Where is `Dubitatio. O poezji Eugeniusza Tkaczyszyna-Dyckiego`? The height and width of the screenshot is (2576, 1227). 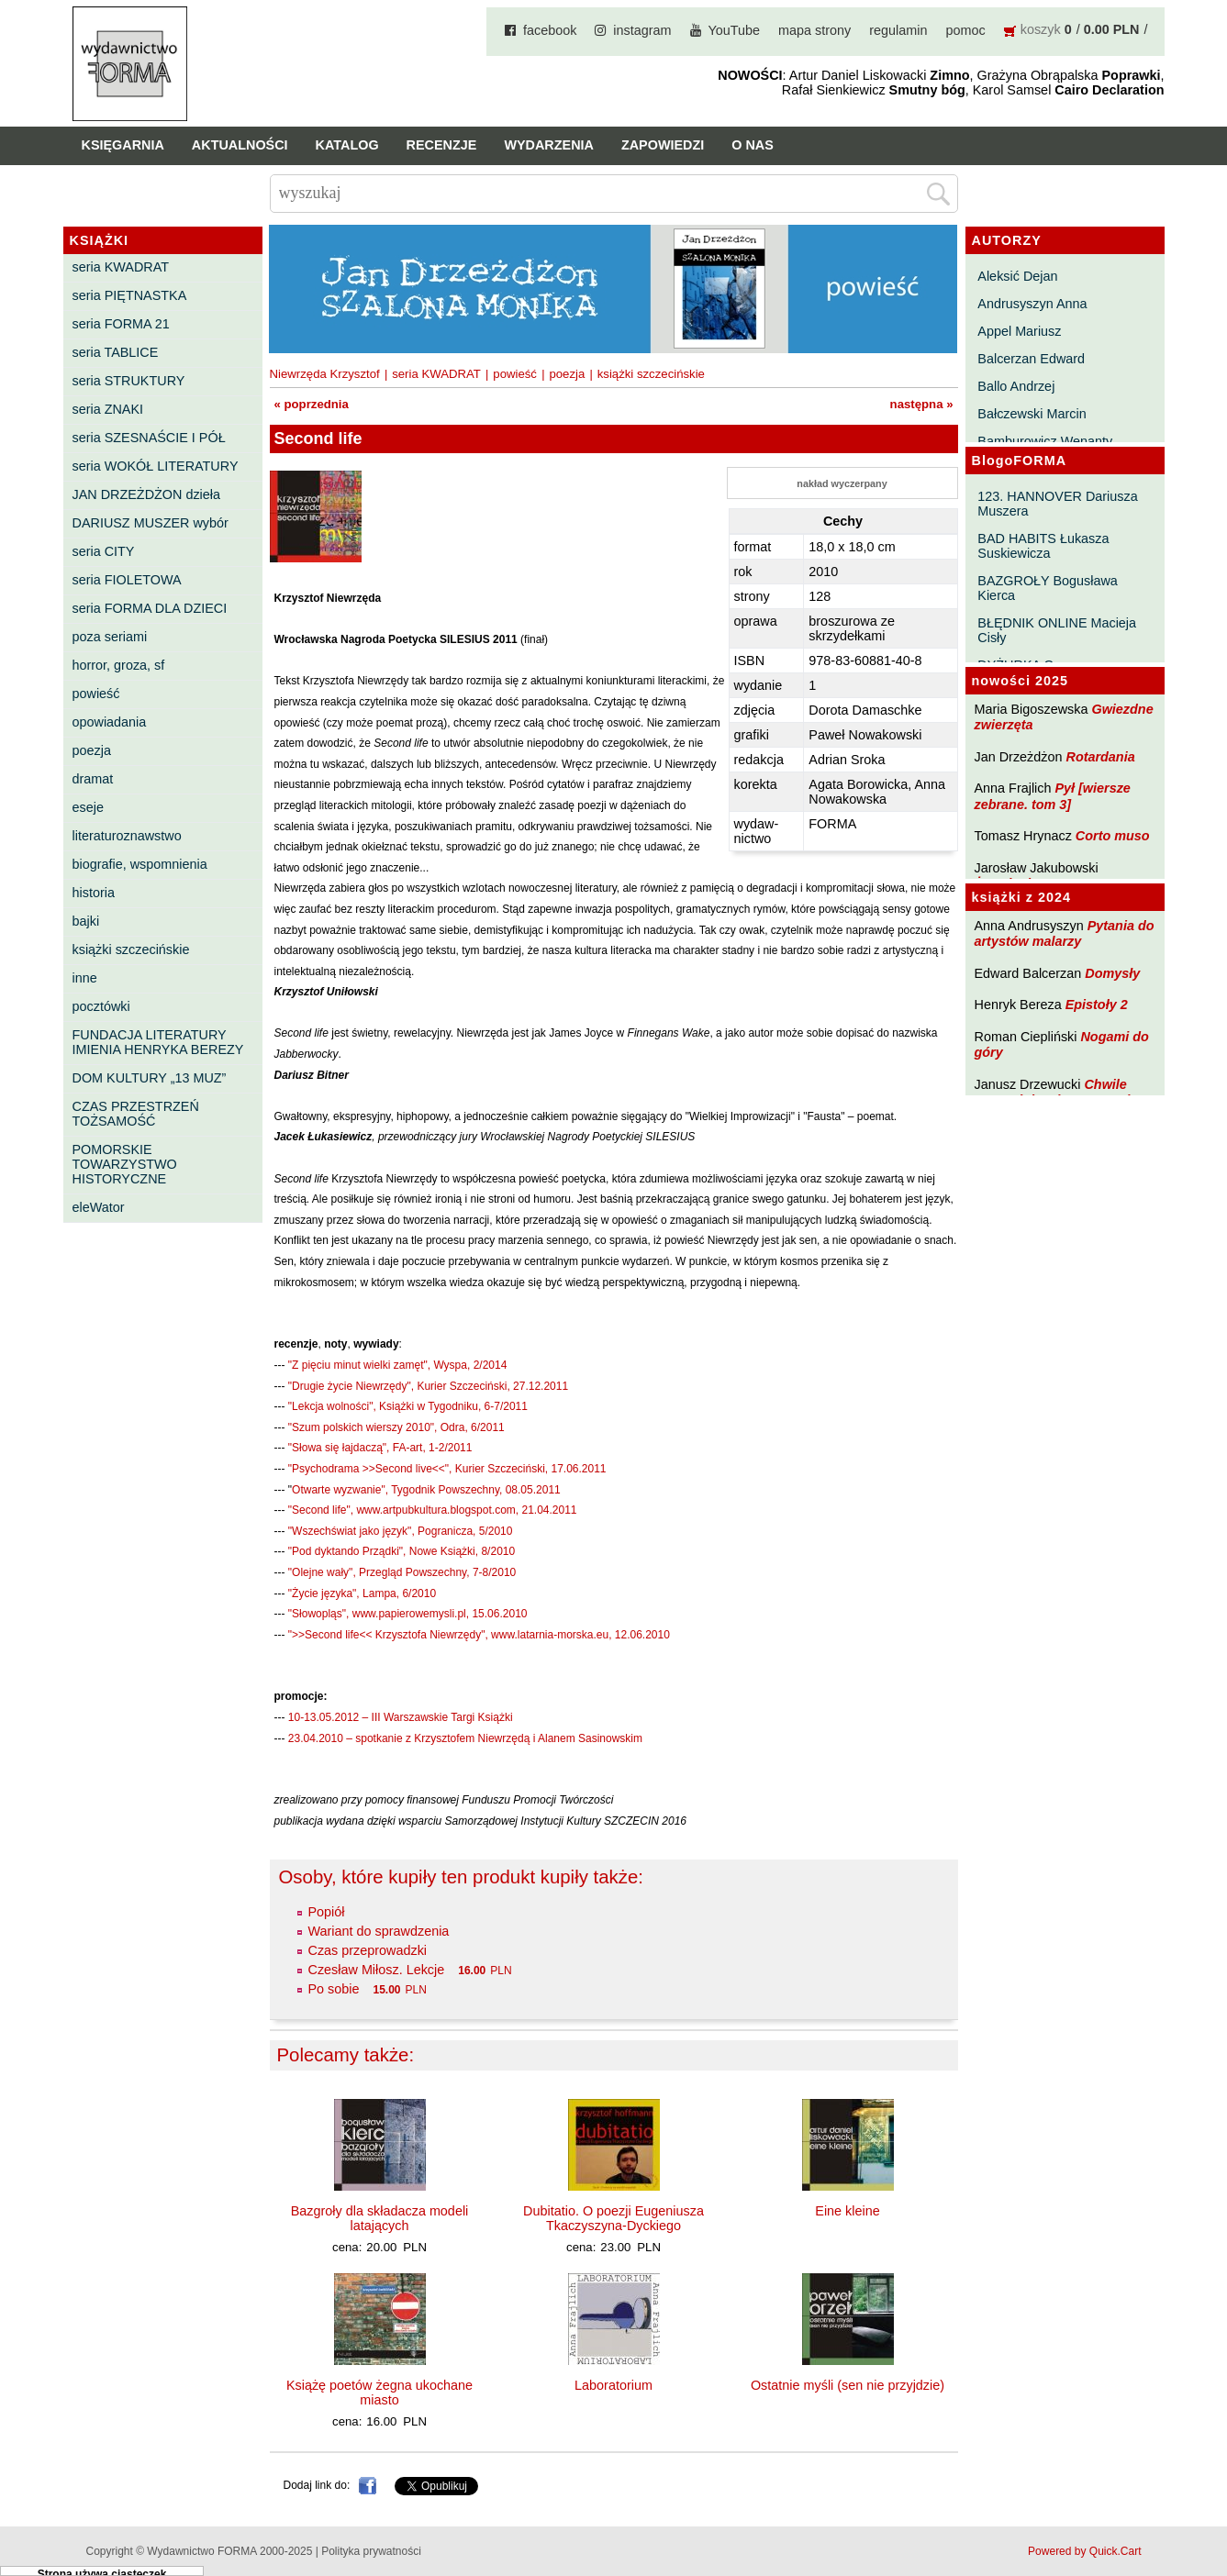
Dubitatio. O poezji Eugeniusza Tkaczyszyna-Dyckiego is located at coordinates (613, 2218).